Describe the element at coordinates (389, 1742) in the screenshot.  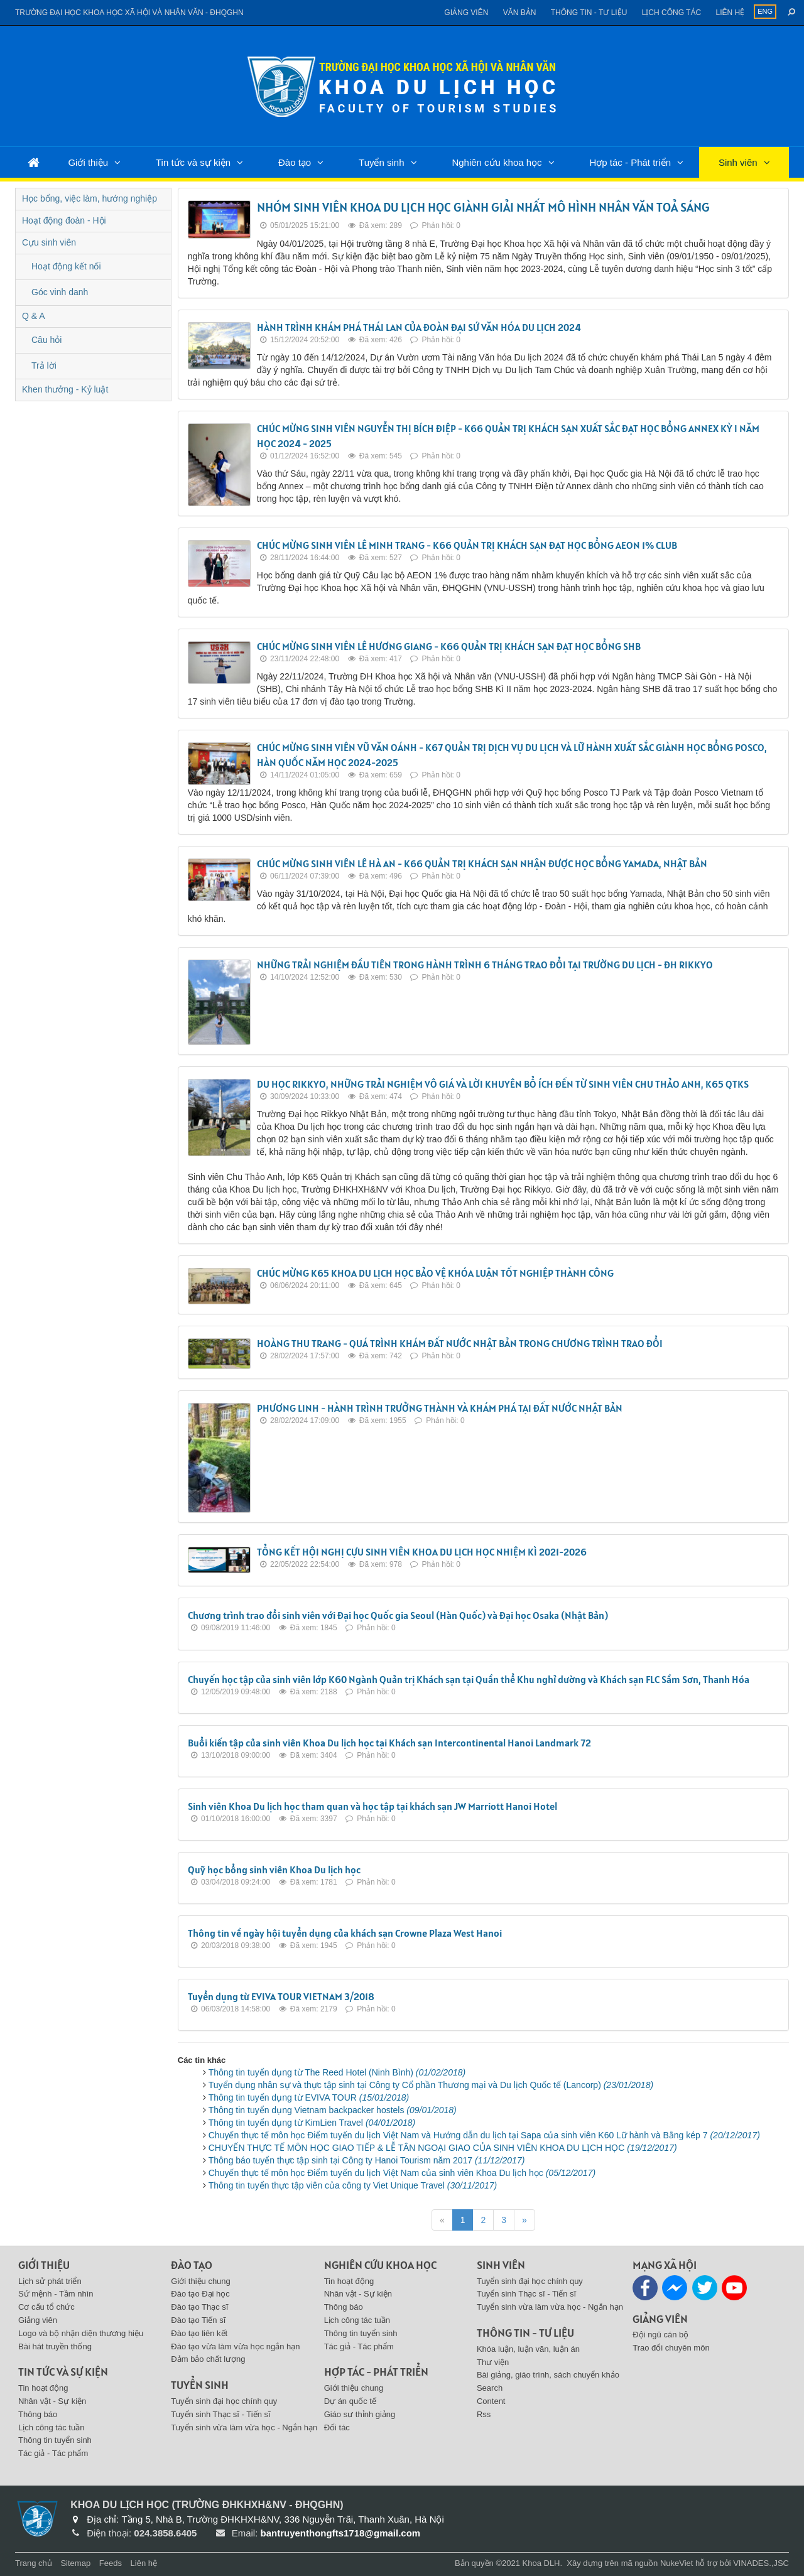
I see `Buổi kiến tập của sinh viên Khoa Du lịch học tại Khách sạn Intercontinental Hanoi Landmark 72` at that location.